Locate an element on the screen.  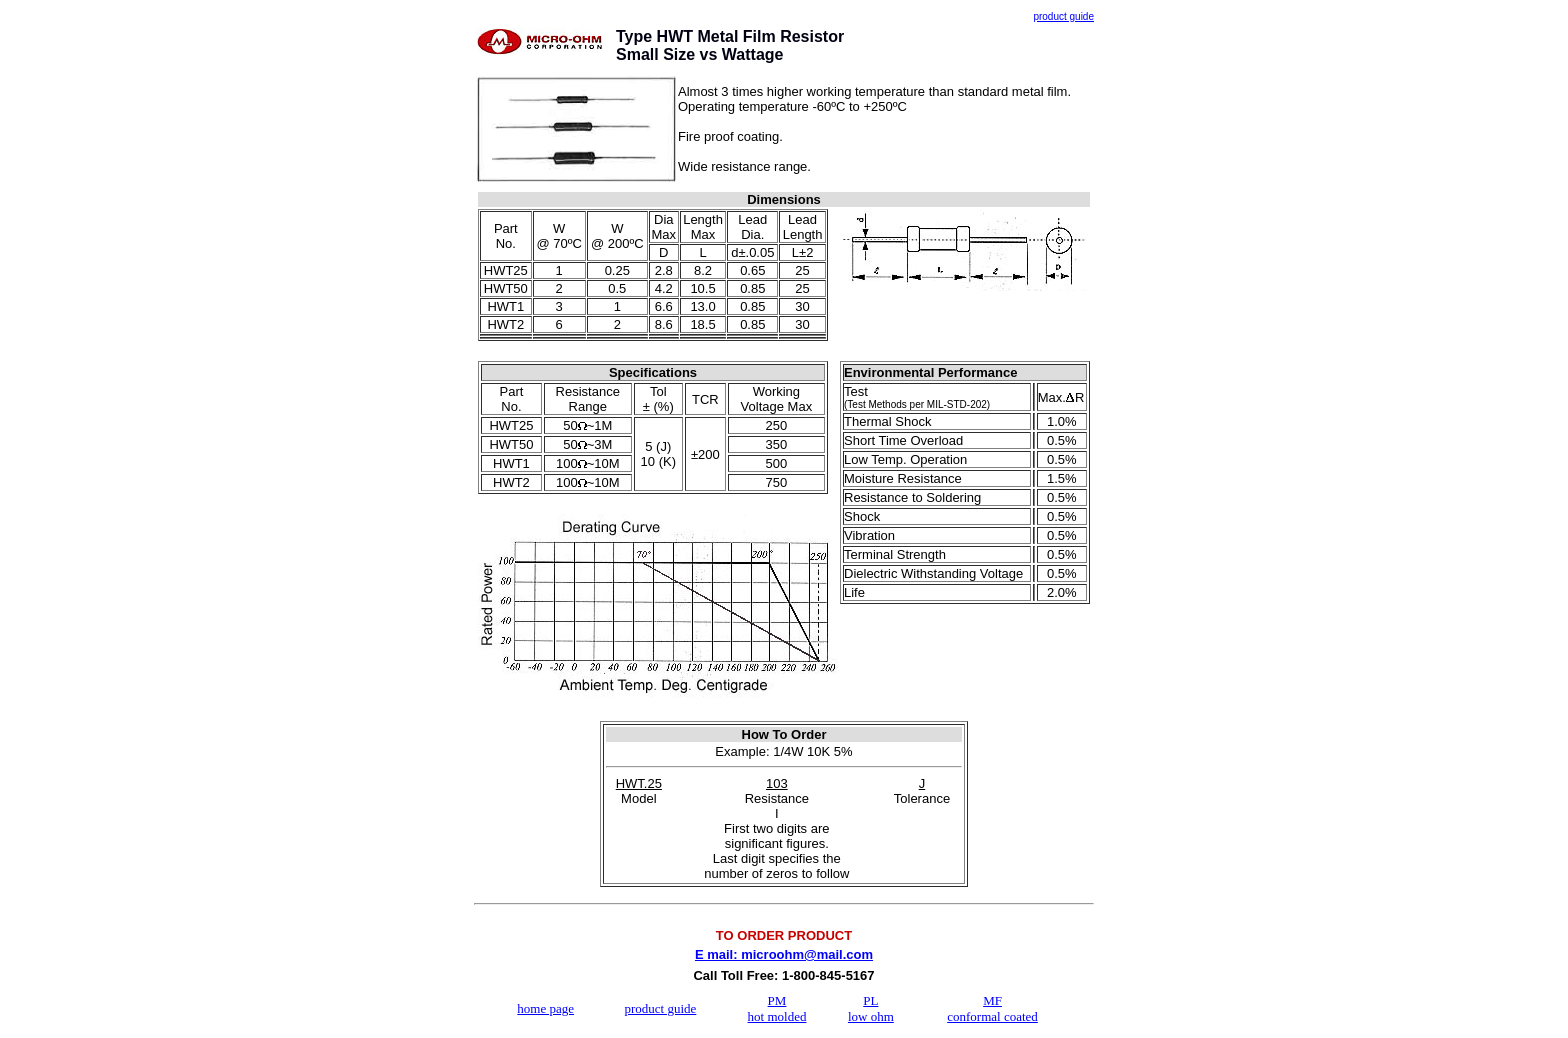
product guide is located at coordinates (660, 1008).